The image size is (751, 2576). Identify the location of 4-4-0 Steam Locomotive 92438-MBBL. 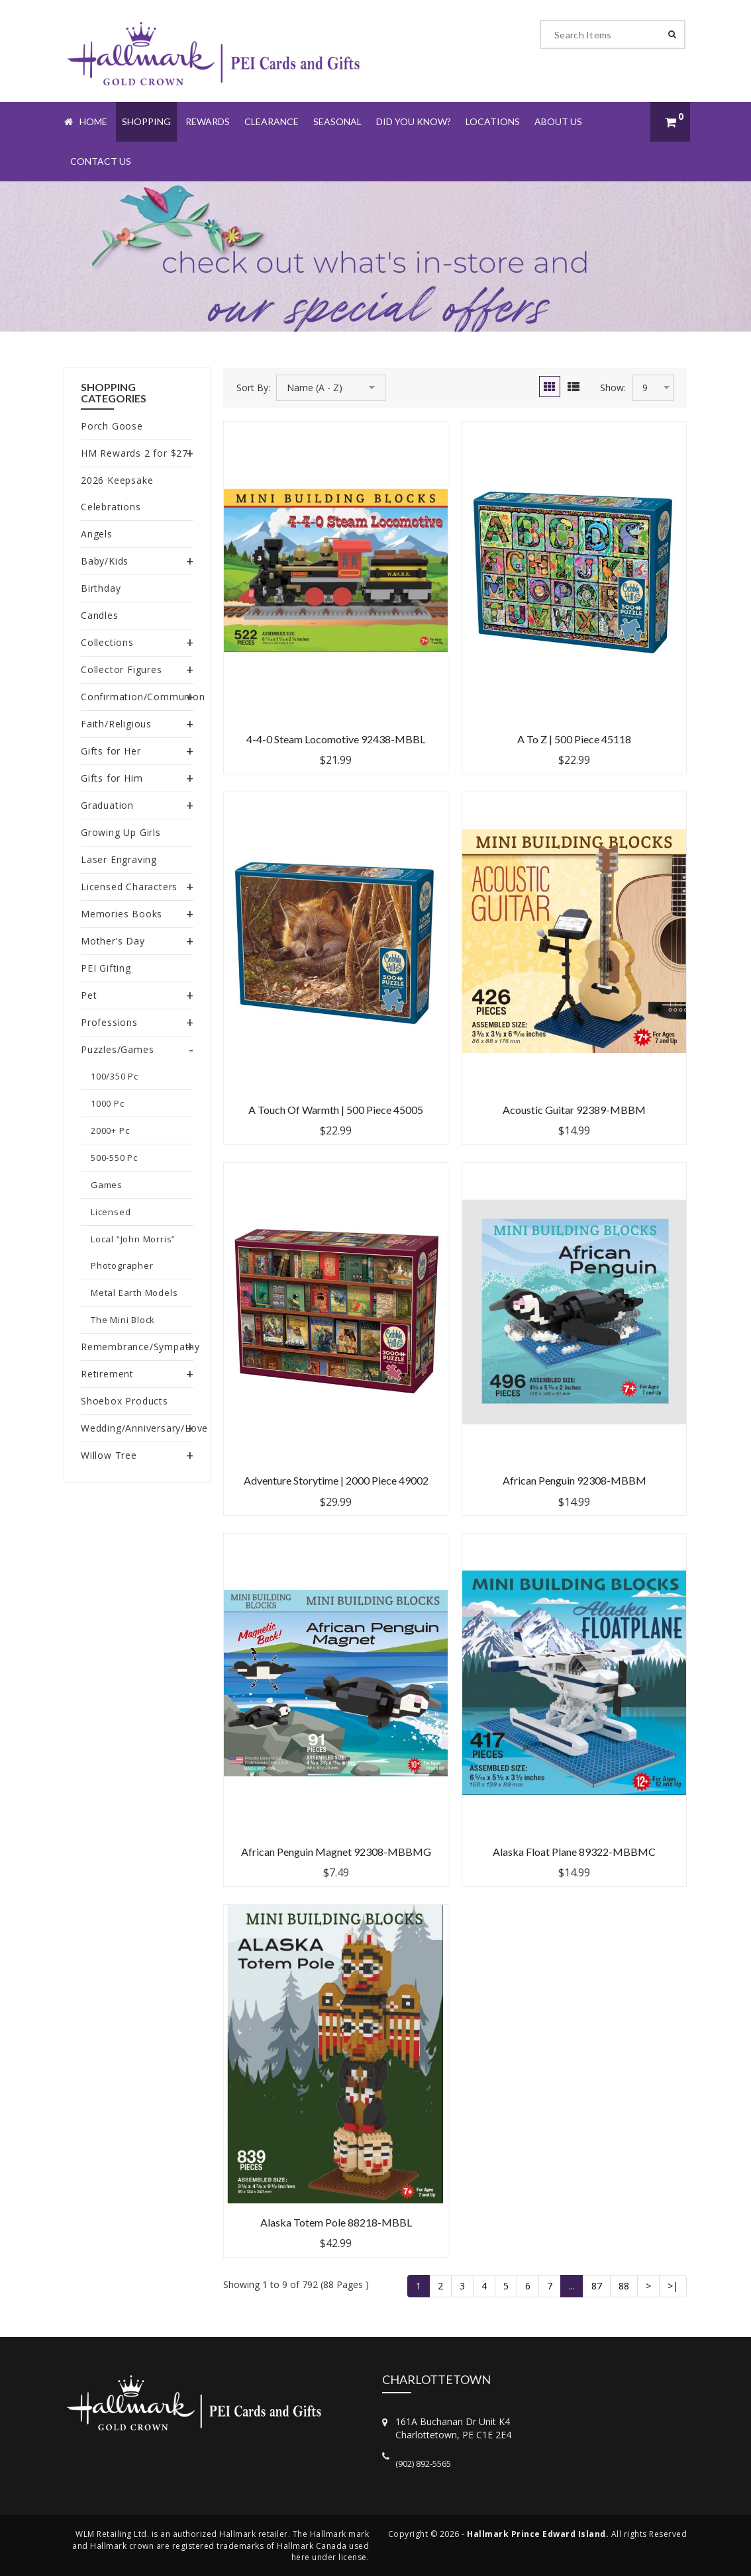
(335, 739).